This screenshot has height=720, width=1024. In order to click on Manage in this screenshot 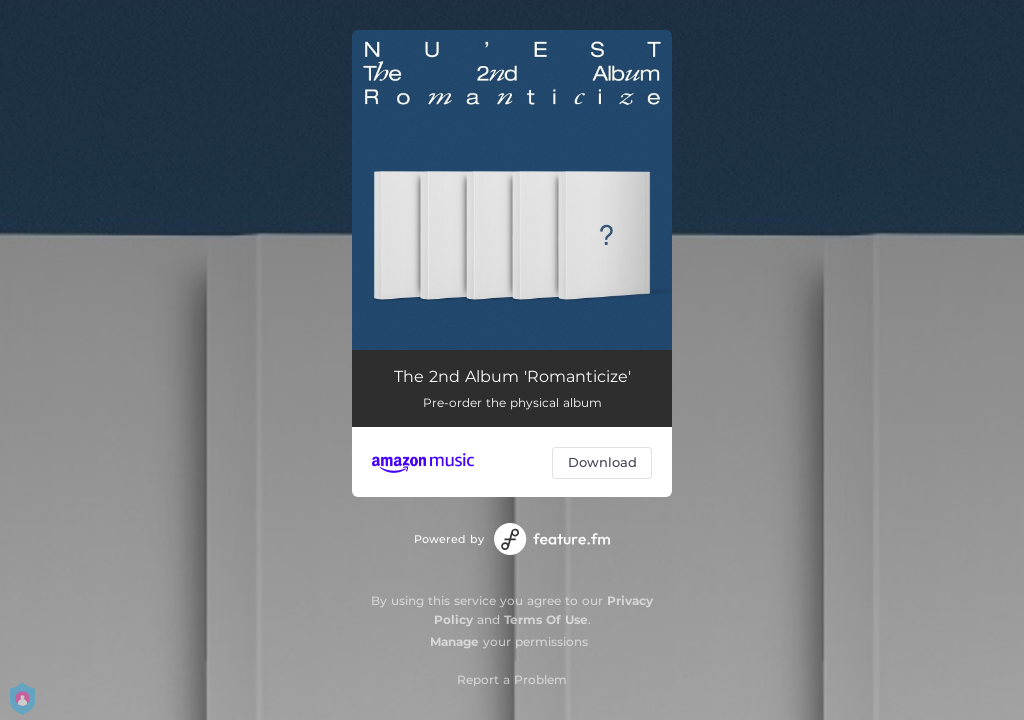, I will do `click(454, 641)`.